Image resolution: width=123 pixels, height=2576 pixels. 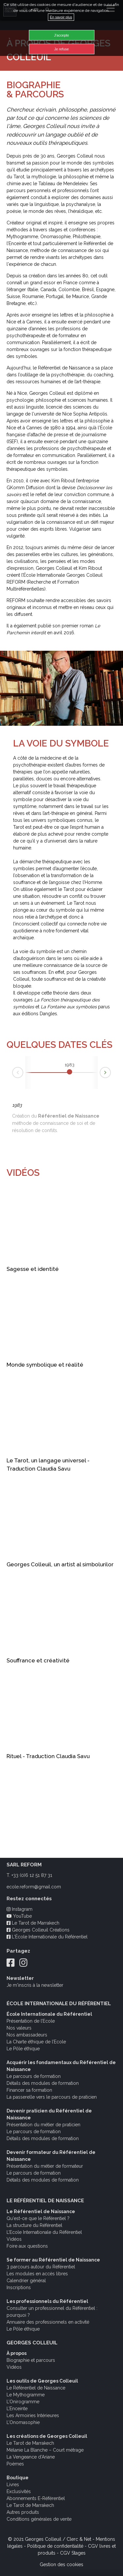 I want to click on J'accepte, so click(x=61, y=35).